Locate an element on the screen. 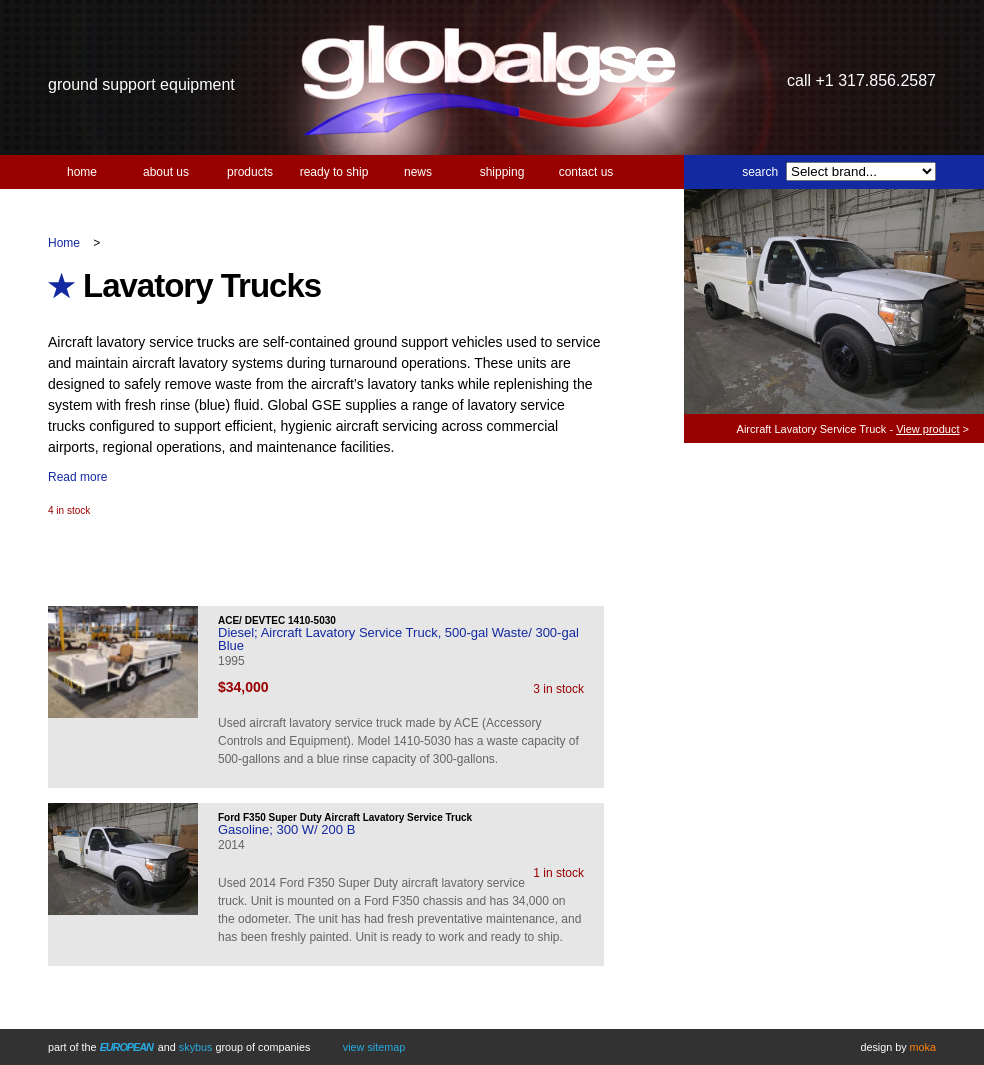 Image resolution: width=984 pixels, height=1065 pixels. Shipping is located at coordinates (502, 172).